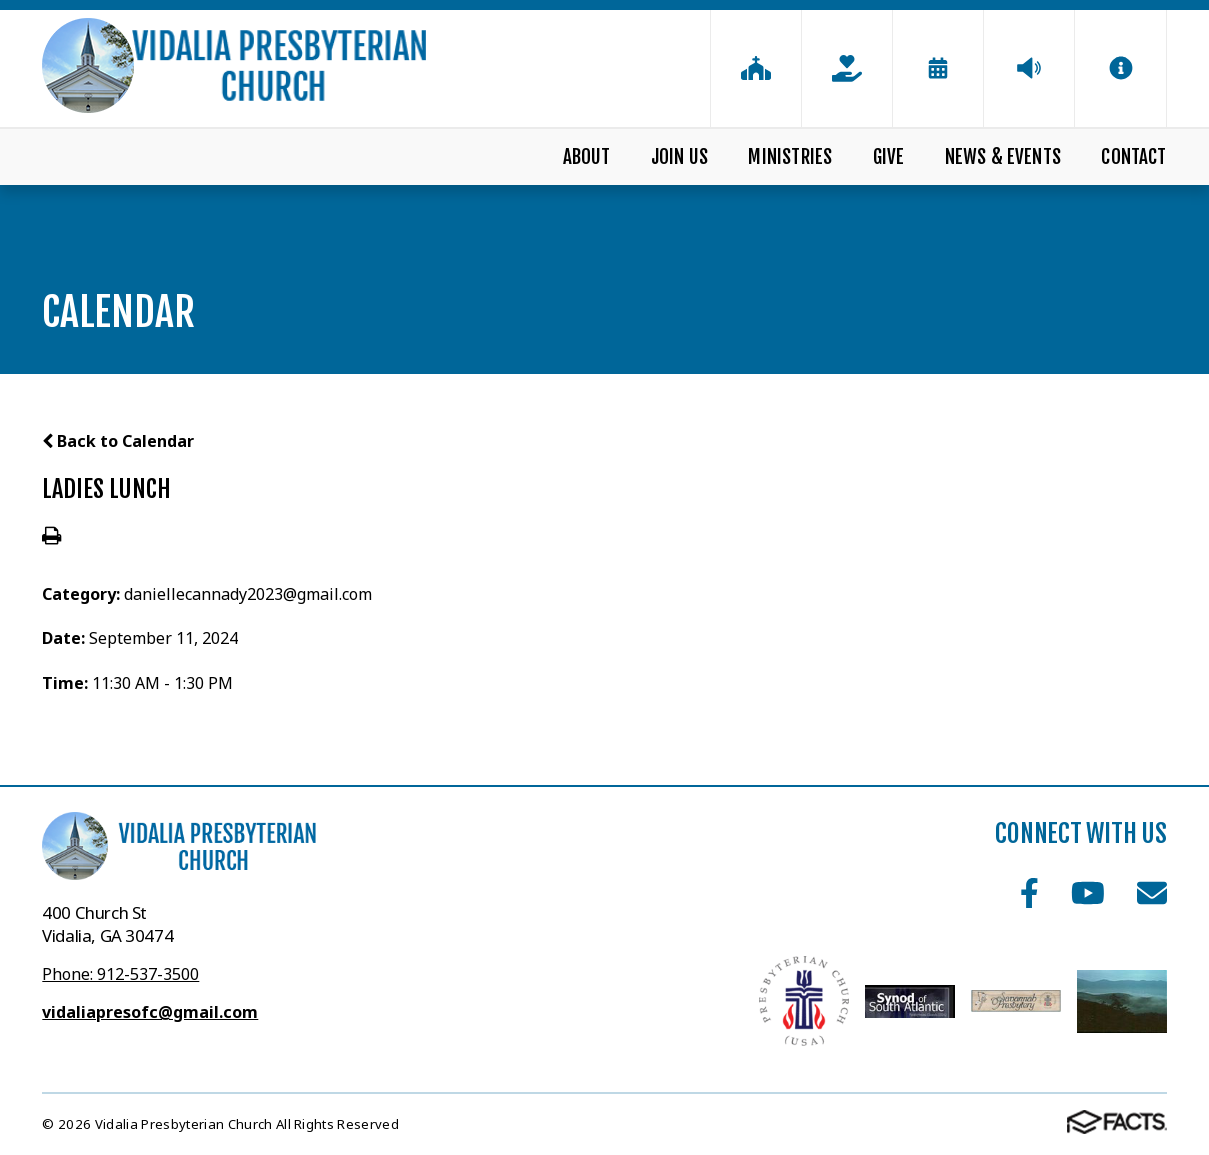 Image resolution: width=1209 pixels, height=1155 pixels. Describe the element at coordinates (1133, 157) in the screenshot. I see `Contact` at that location.